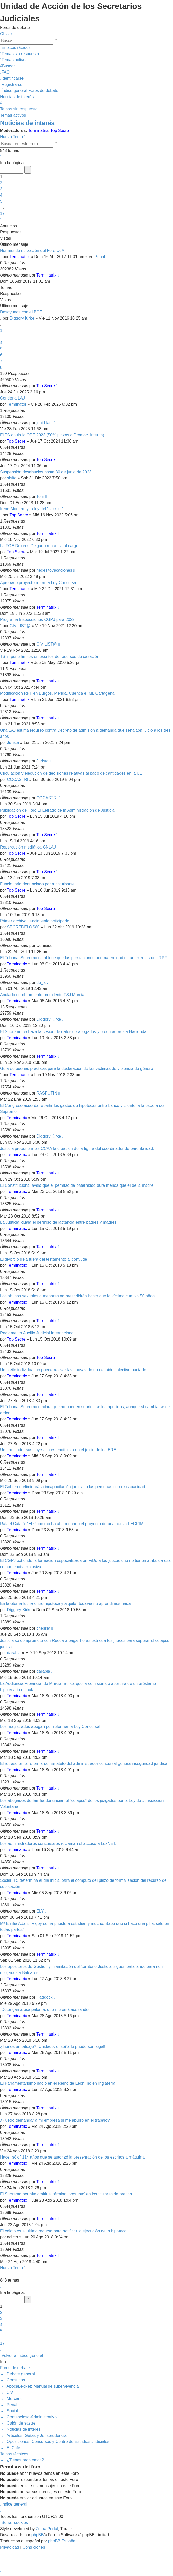  I want to click on Los administradores concursales reclaman el acceso a LexNET., so click(58, 1843).